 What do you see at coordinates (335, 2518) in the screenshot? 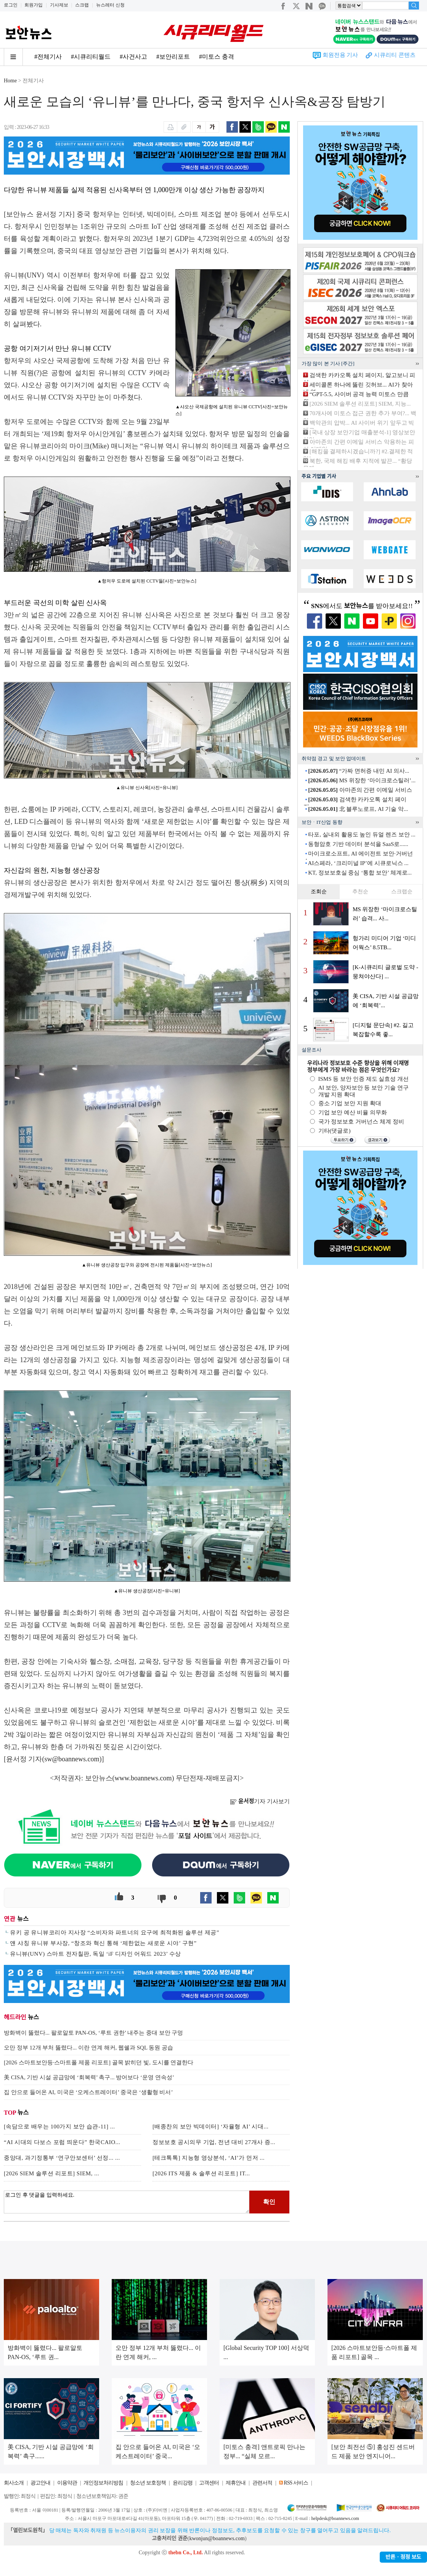
I see `helpdesk@boannews.com` at bounding box center [335, 2518].